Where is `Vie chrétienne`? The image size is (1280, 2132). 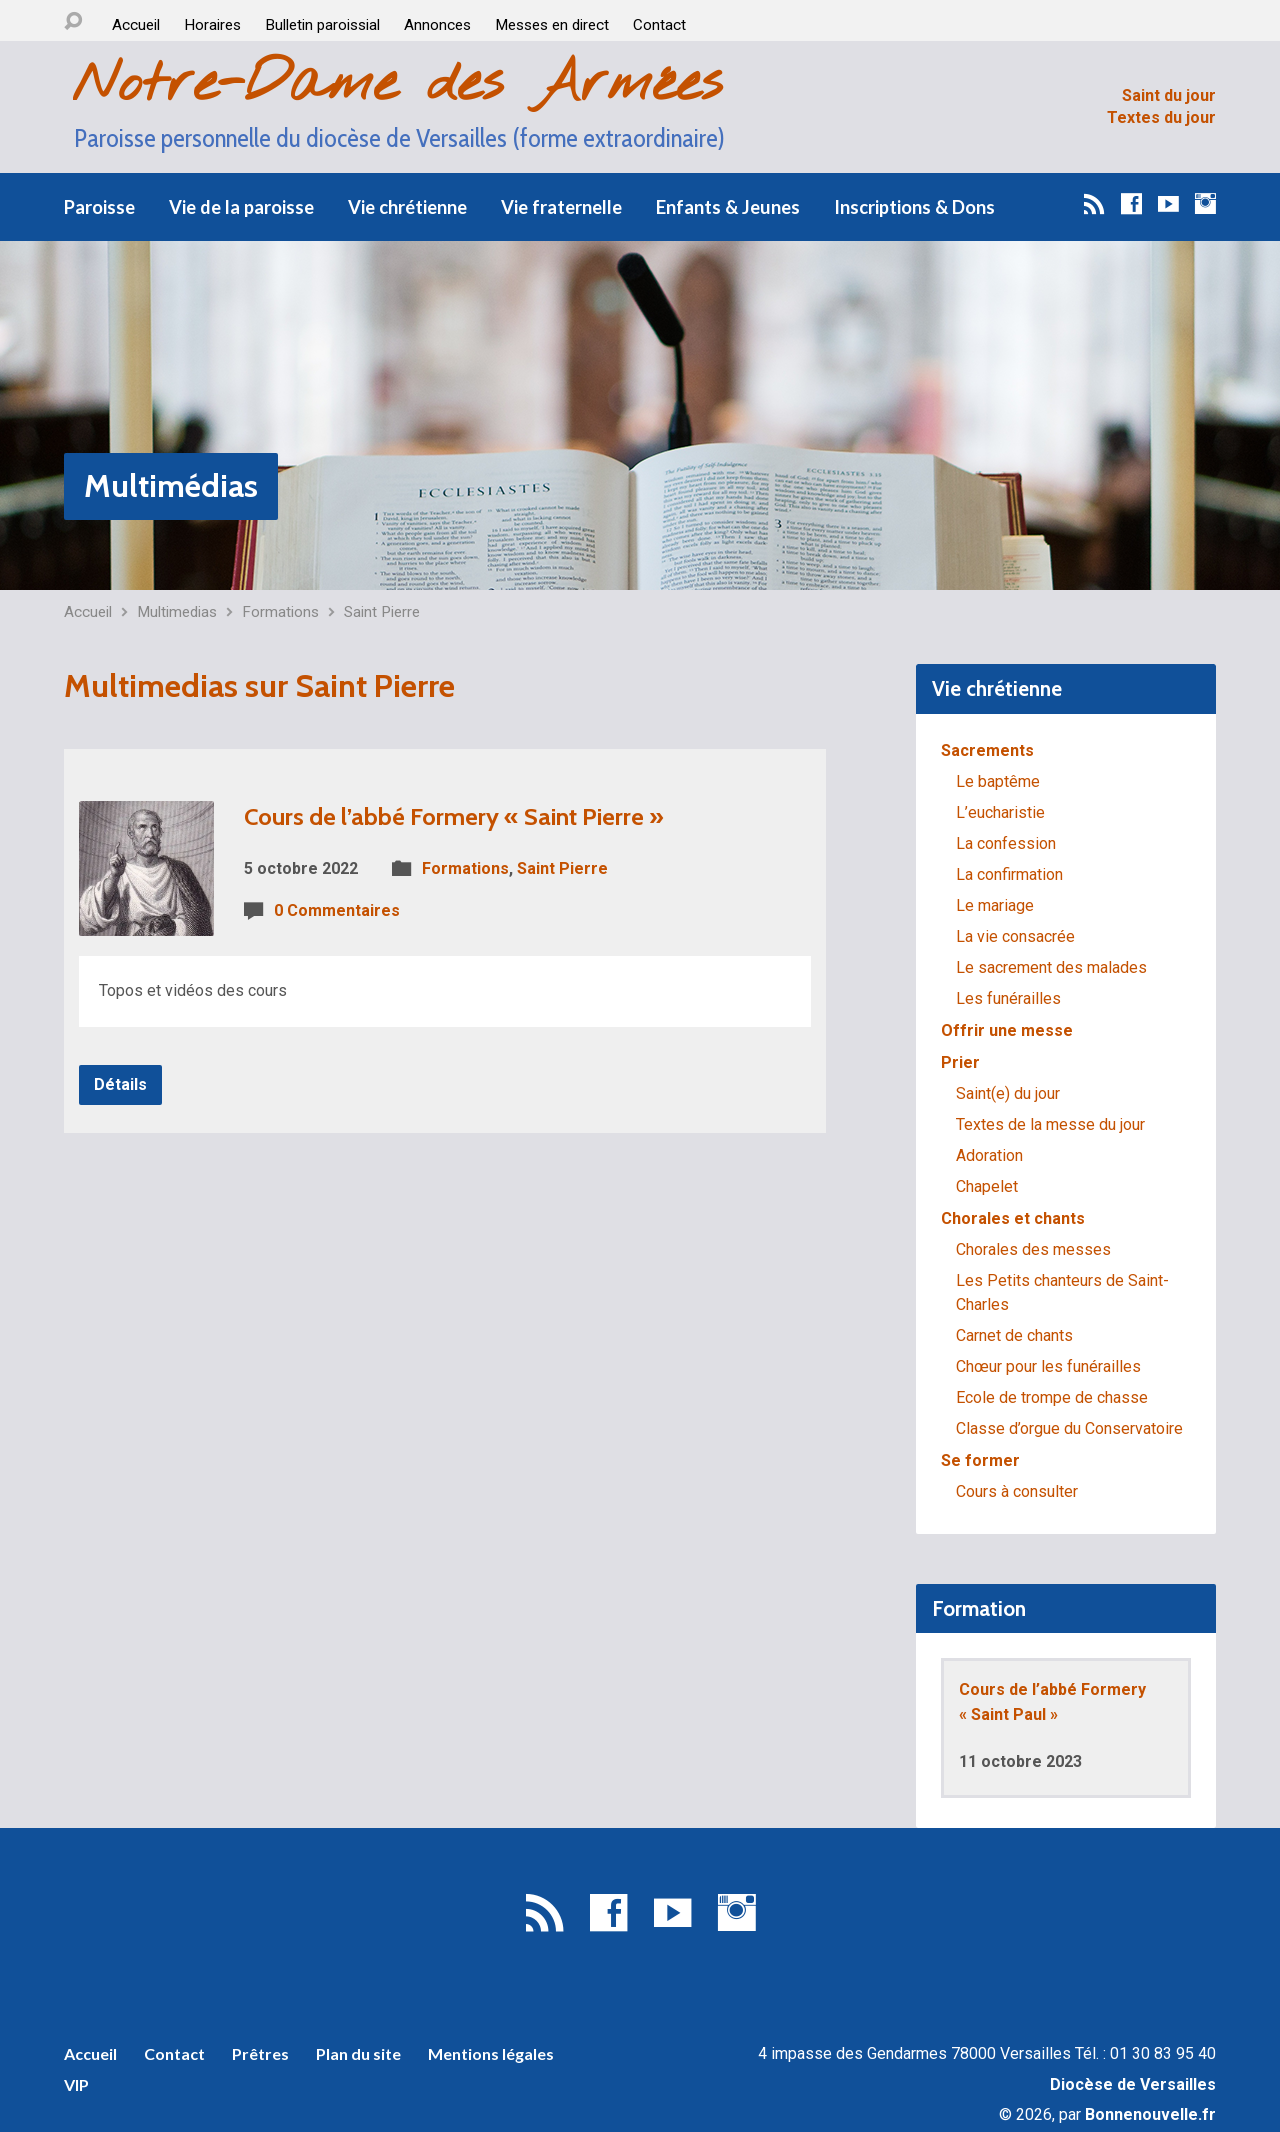 Vie chrétienne is located at coordinates (407, 207).